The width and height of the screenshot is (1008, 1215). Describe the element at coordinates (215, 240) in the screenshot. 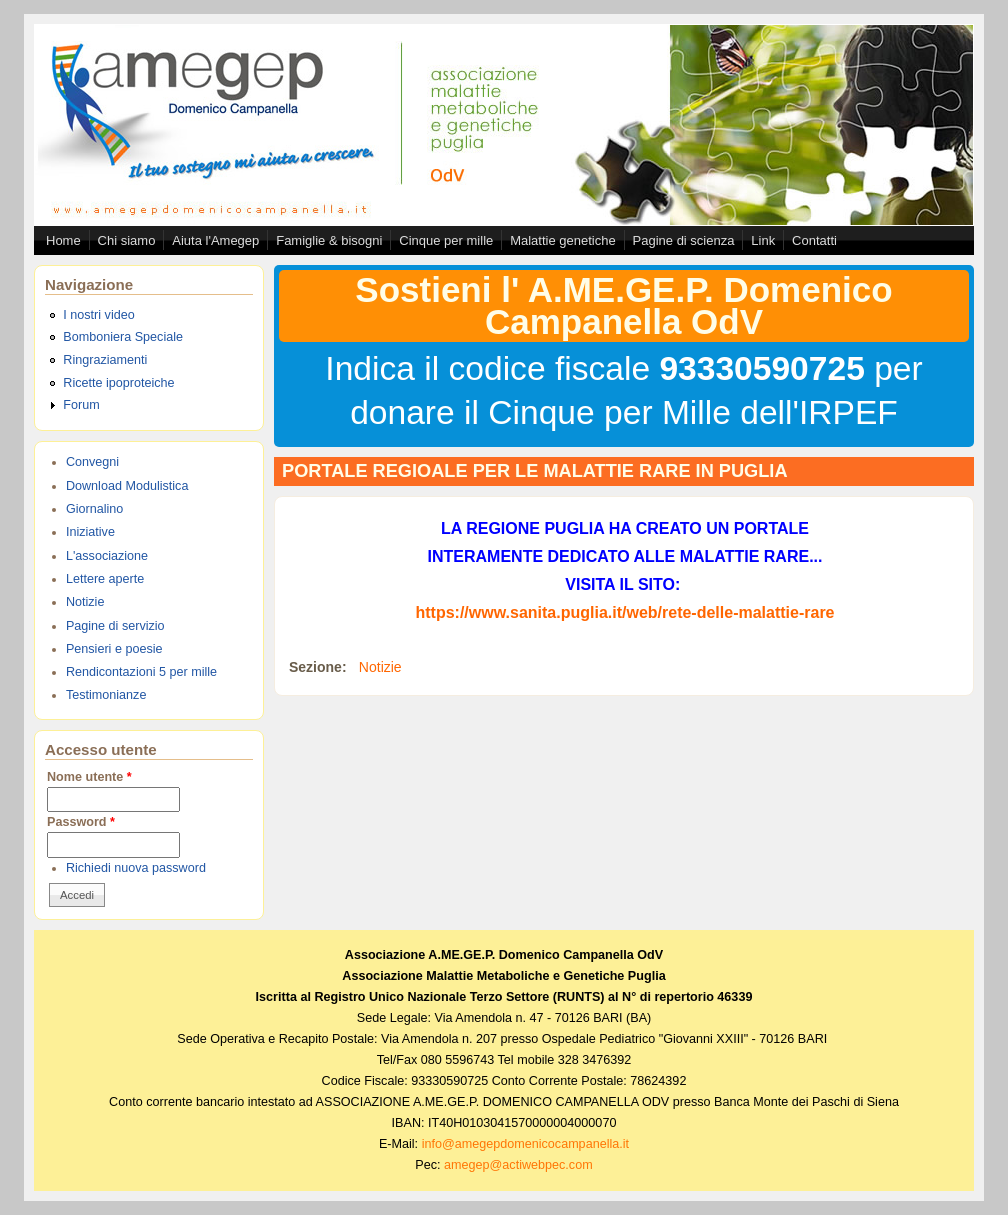

I see `Aiuta l'Amegep` at that location.